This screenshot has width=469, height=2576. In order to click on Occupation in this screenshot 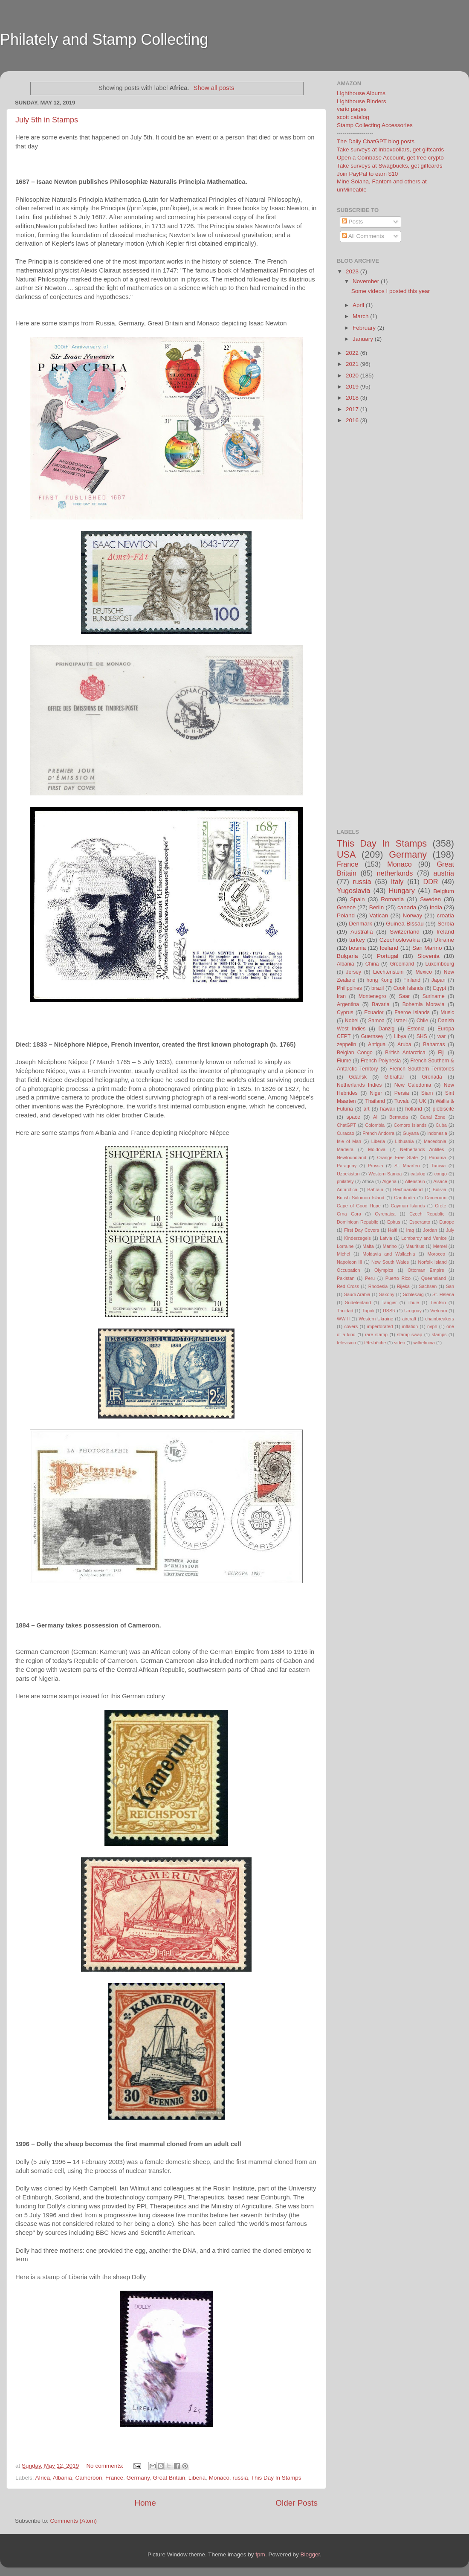, I will do `click(348, 1270)`.